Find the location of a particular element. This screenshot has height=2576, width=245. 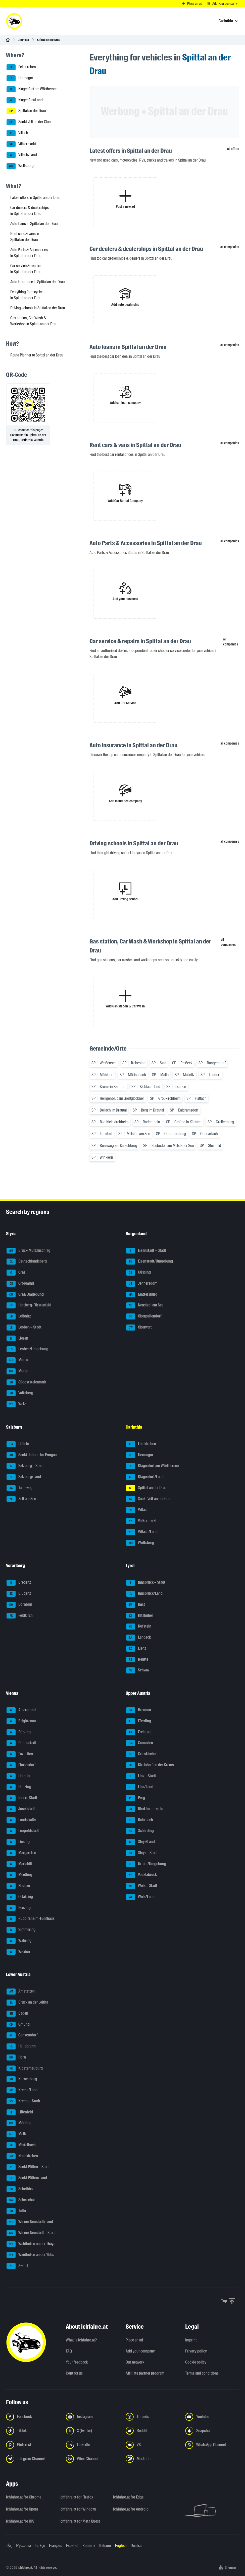

[Follow us on Pinterest - Open the link in a new tab] is located at coordinates (33, 2445).